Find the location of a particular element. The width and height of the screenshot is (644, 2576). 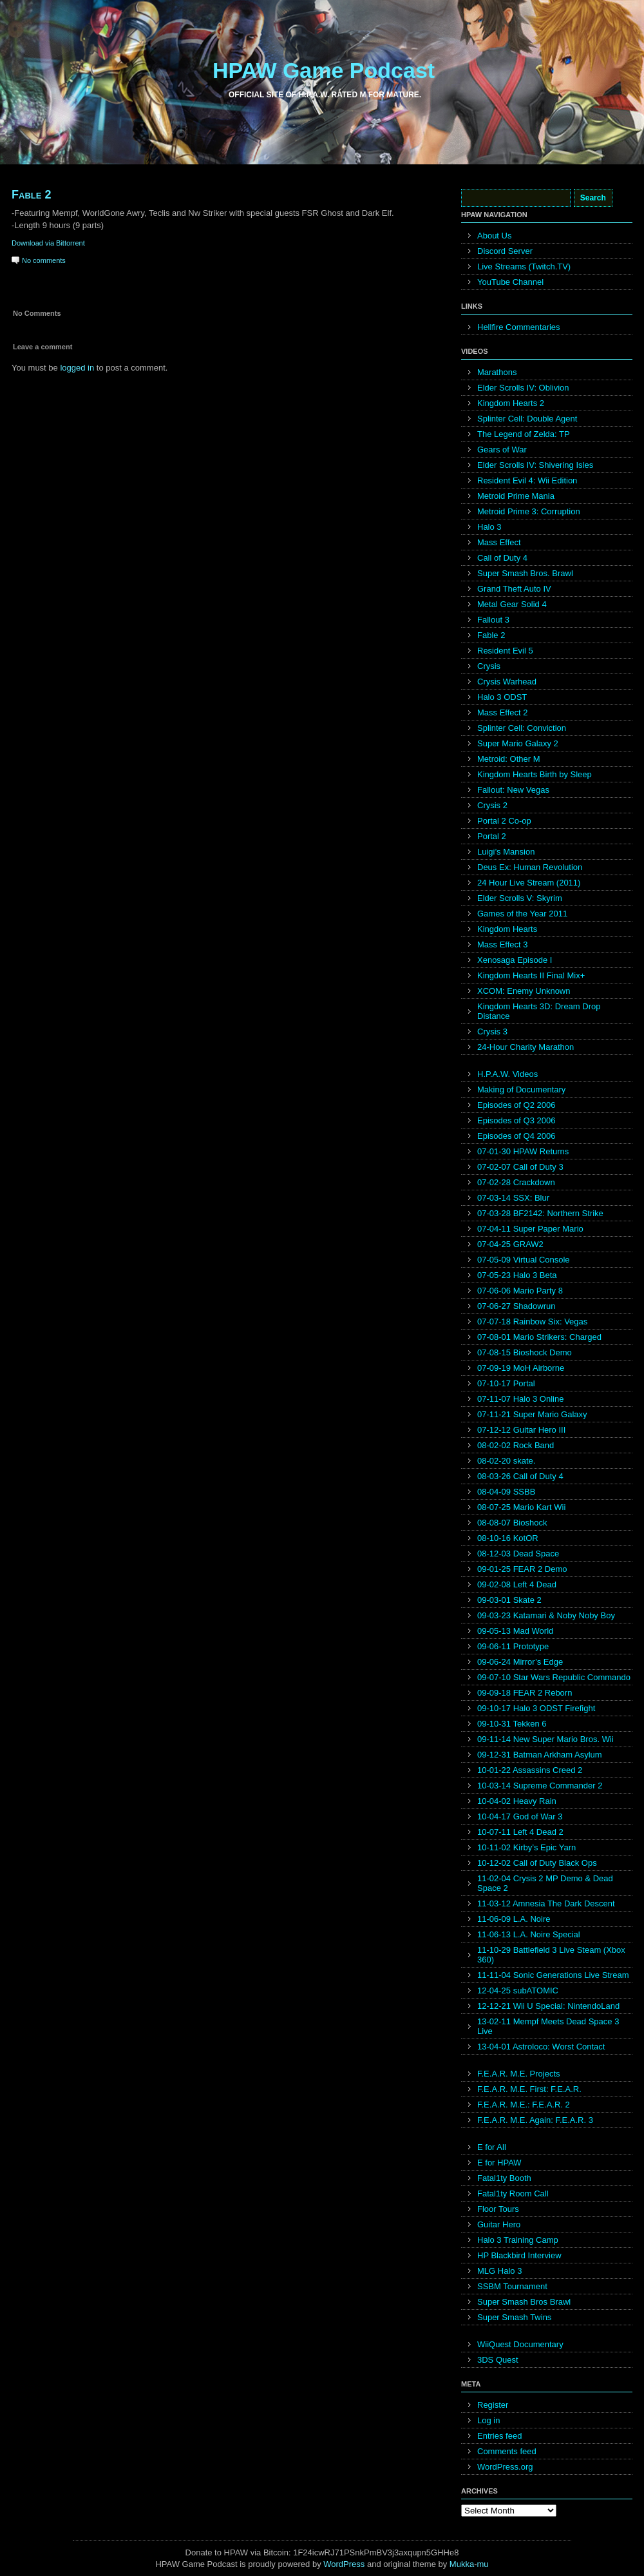

07-02-07 Call of Duty 3 is located at coordinates (520, 1167).